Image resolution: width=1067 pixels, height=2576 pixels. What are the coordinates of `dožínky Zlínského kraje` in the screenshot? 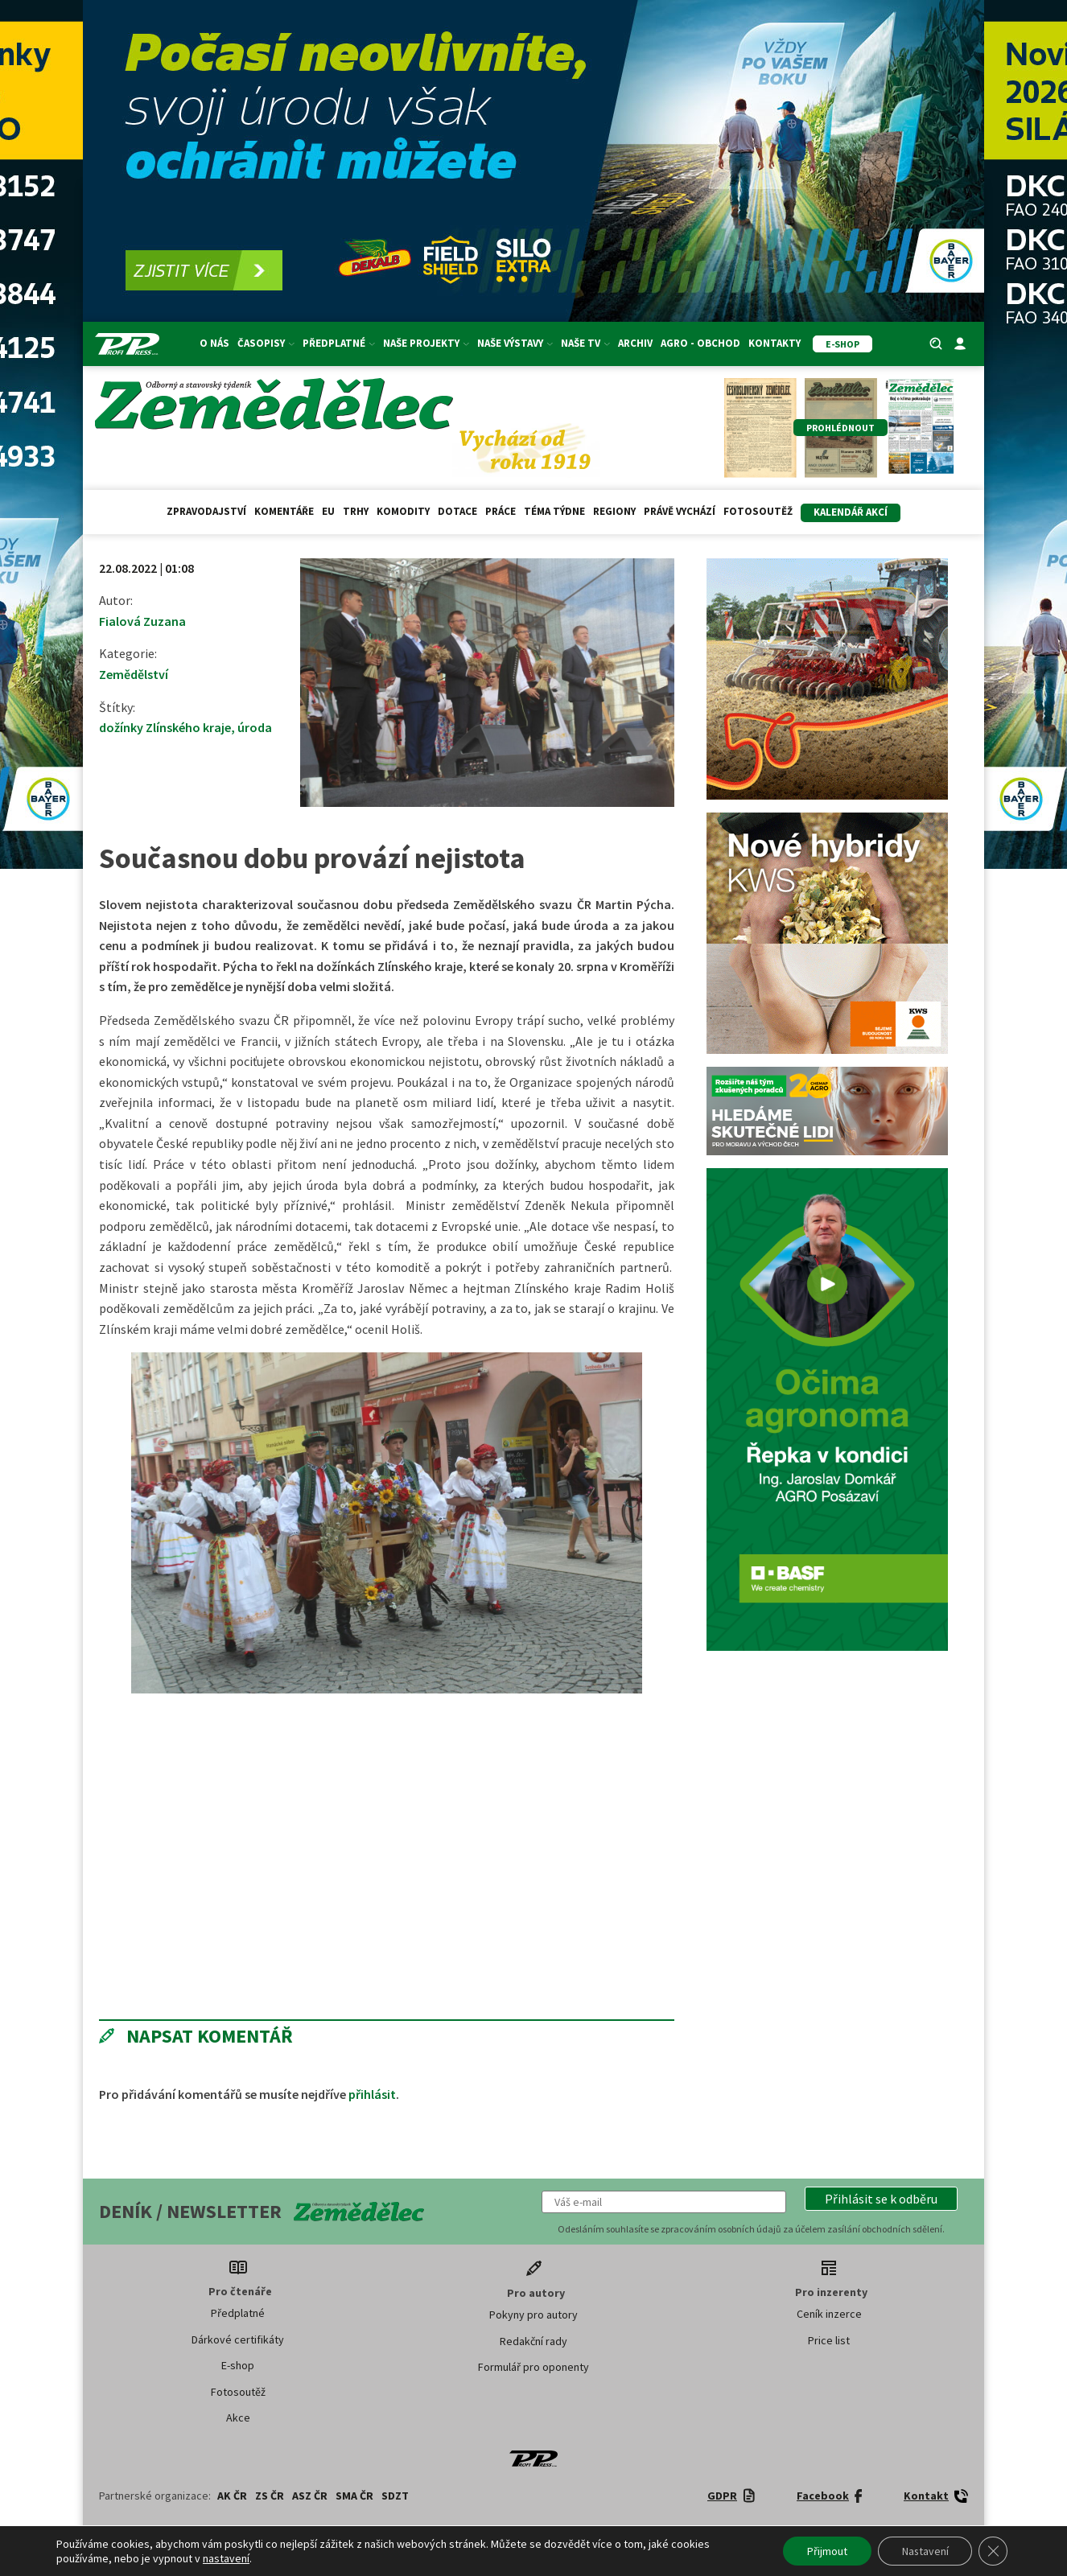 It's located at (165, 727).